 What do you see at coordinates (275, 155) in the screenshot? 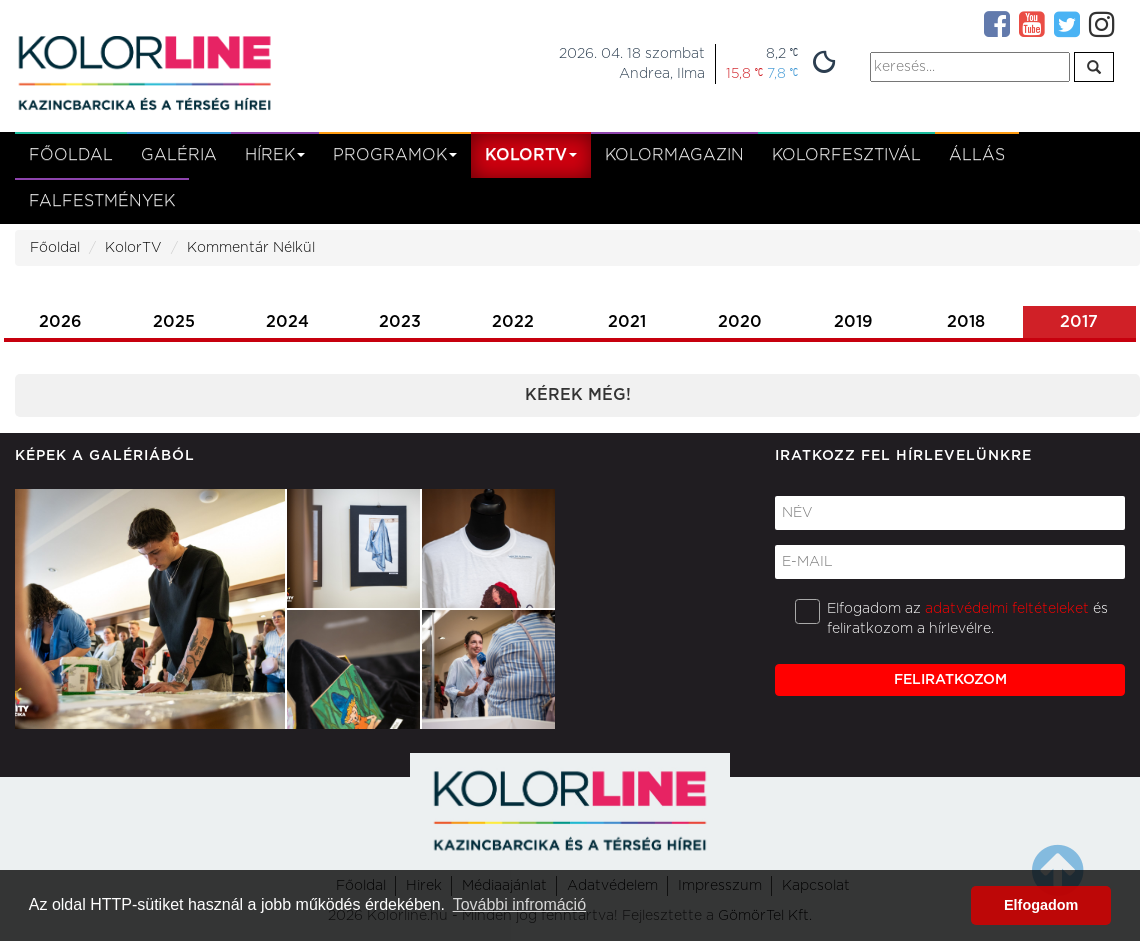
I see `Hírek` at bounding box center [275, 155].